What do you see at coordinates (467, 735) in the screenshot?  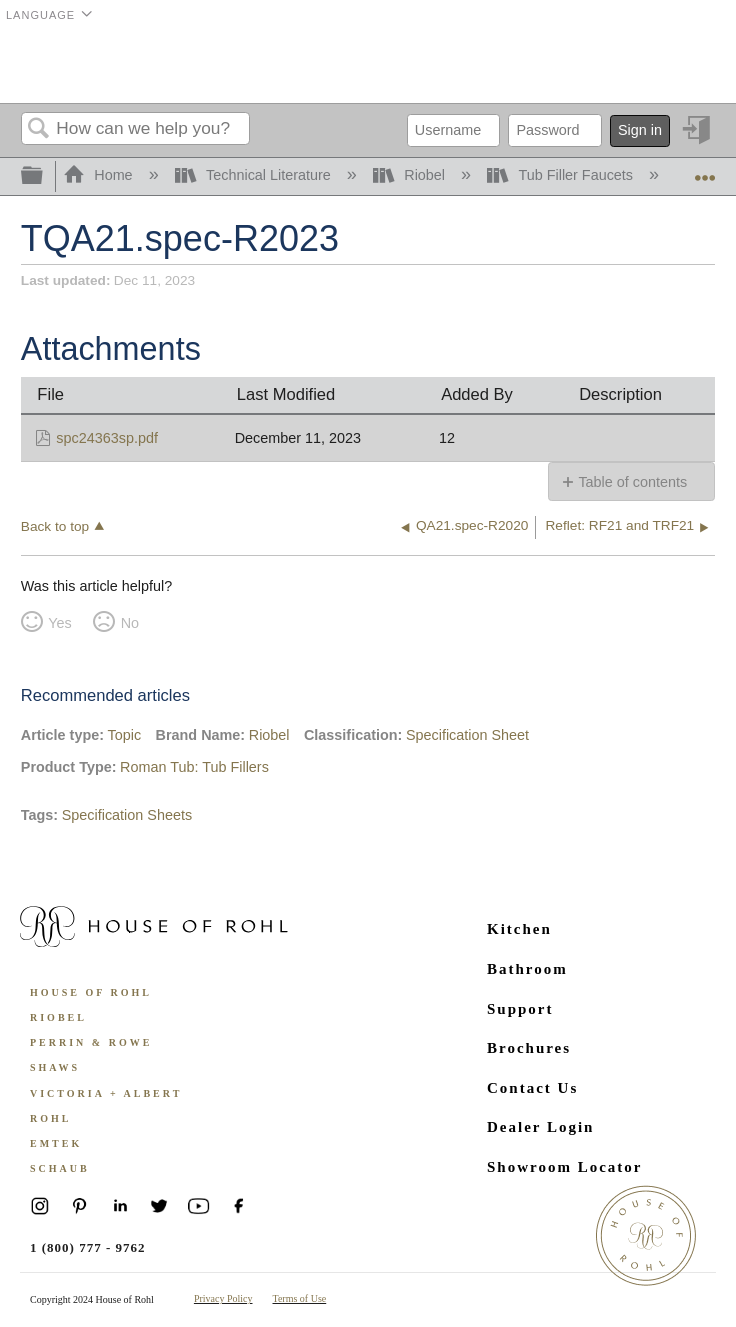 I see `Specification Sheet` at bounding box center [467, 735].